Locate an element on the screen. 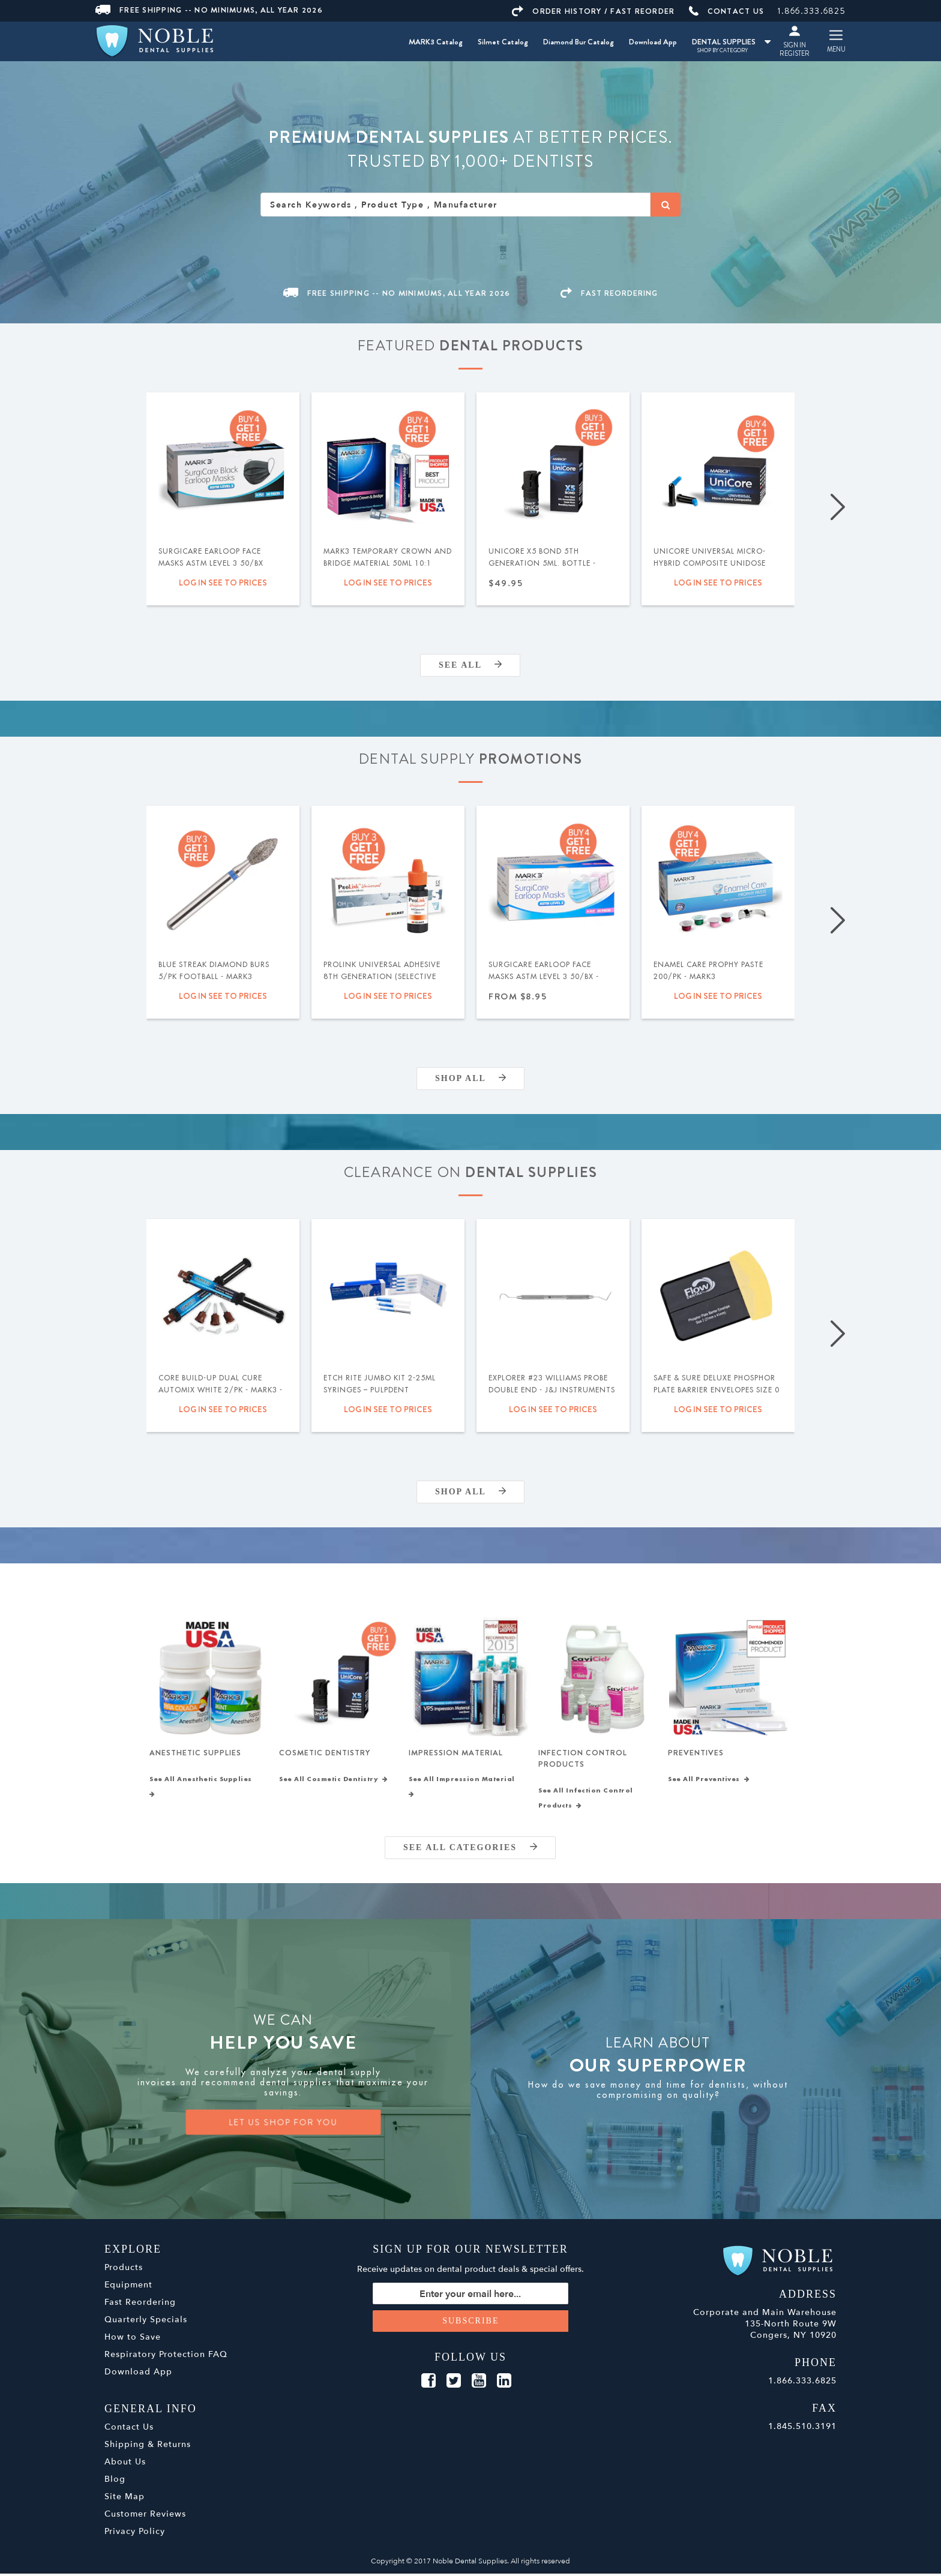 Image resolution: width=941 pixels, height=2576 pixels. Diamond Bur Catalog is located at coordinates (578, 41).